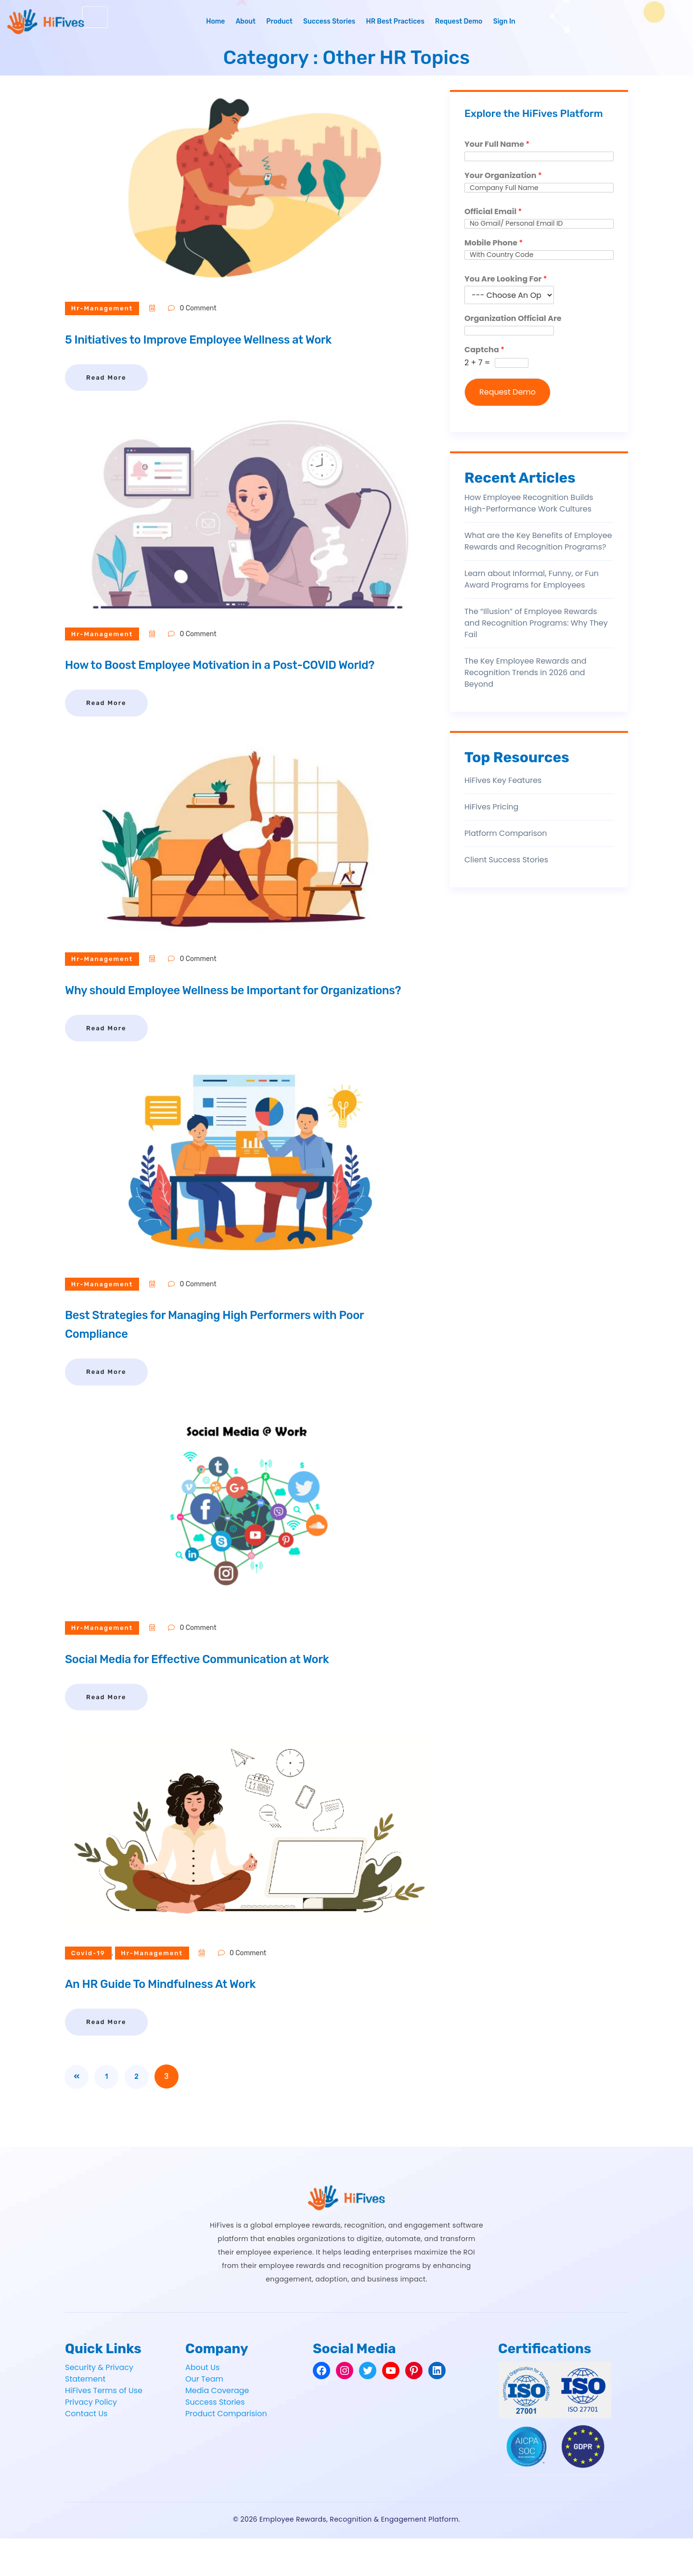 This screenshot has height=2576, width=693. What do you see at coordinates (204, 2416) in the screenshot?
I see `Our Team` at bounding box center [204, 2416].